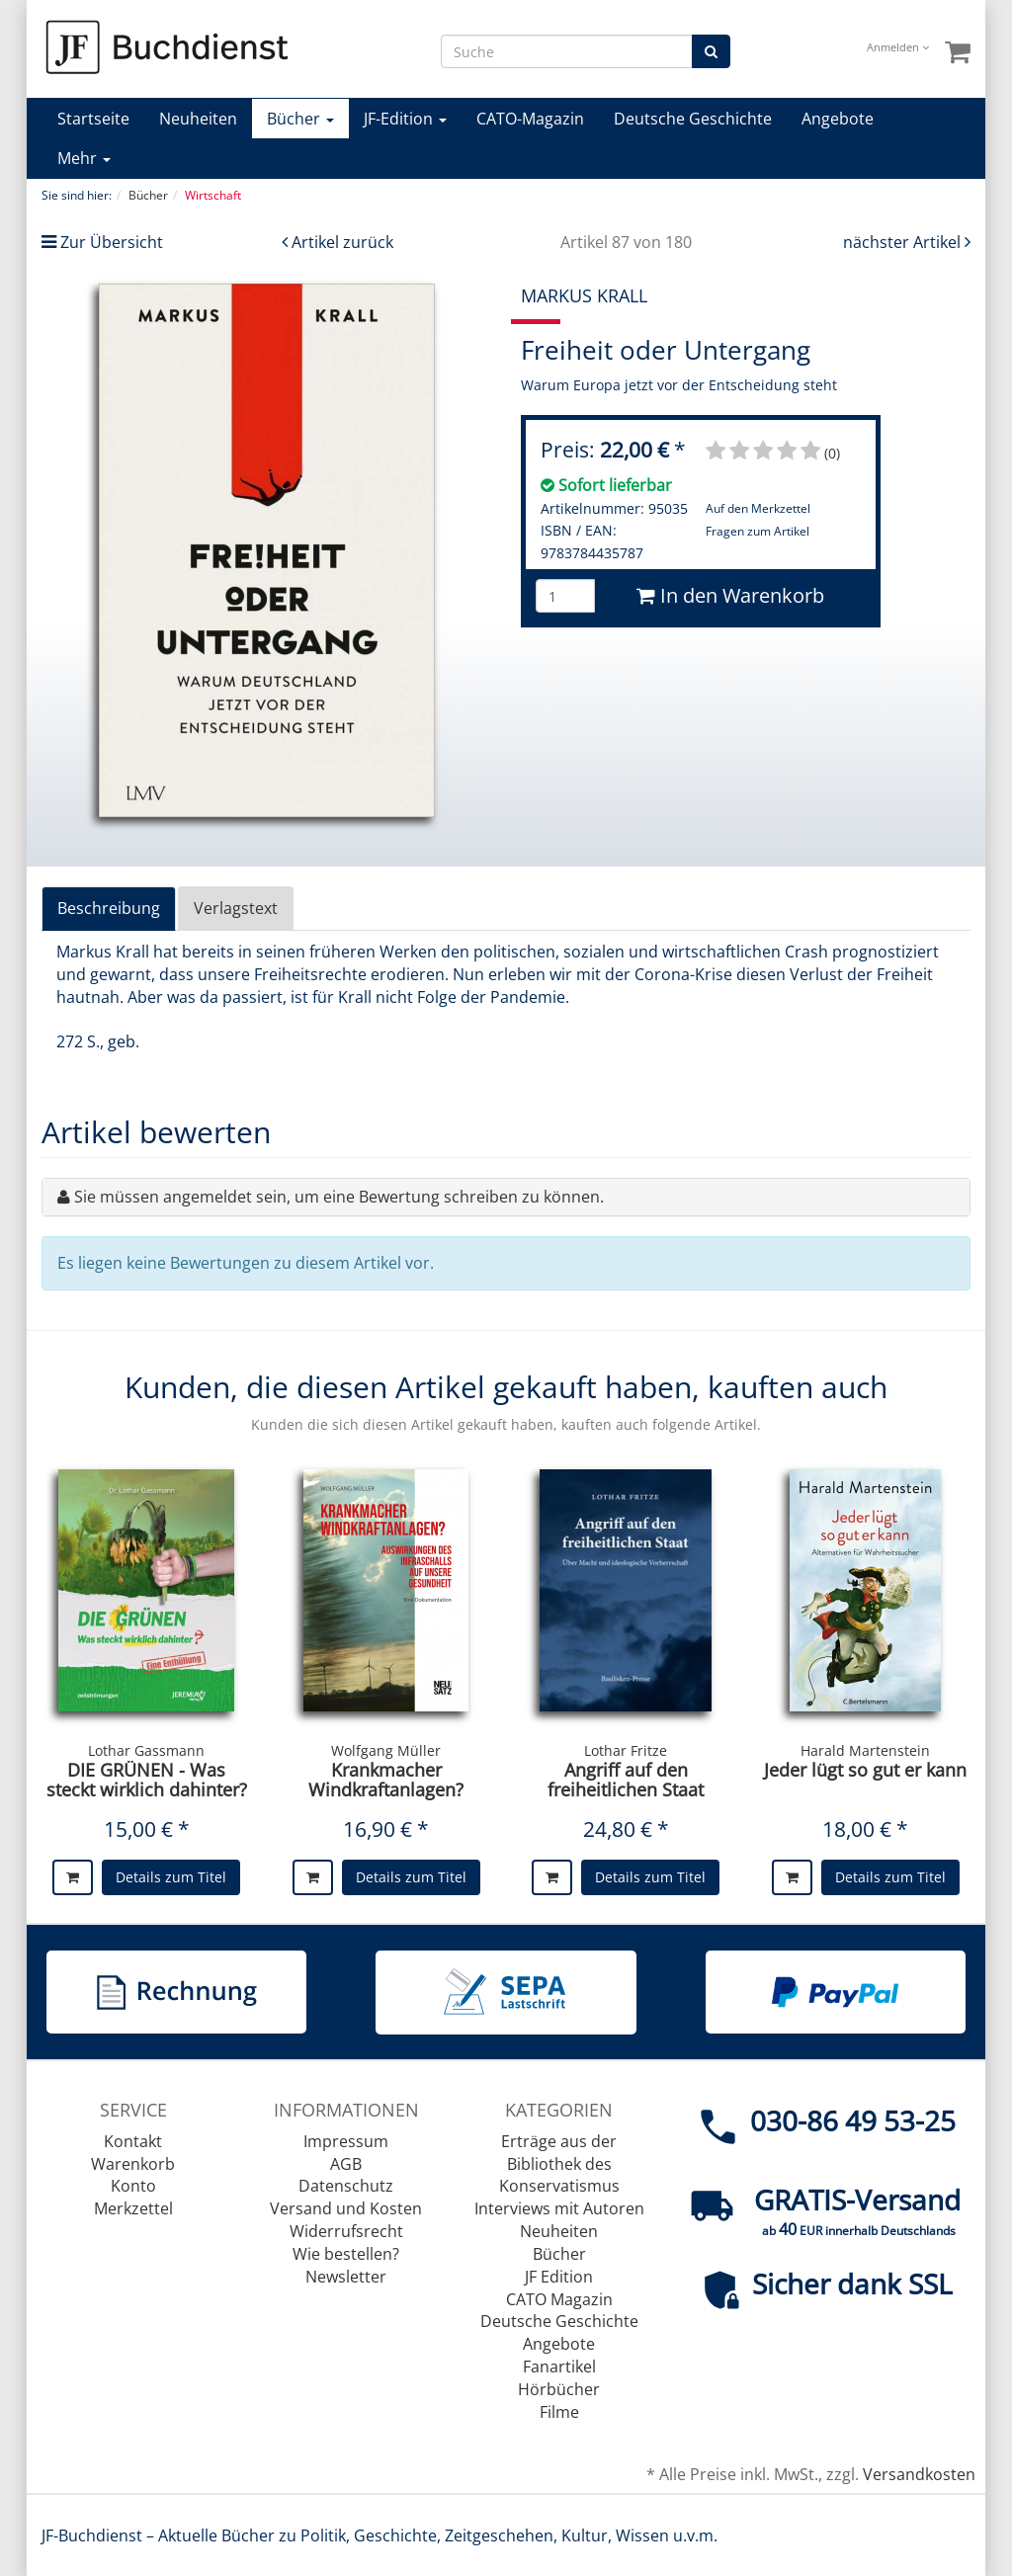 Image resolution: width=1012 pixels, height=2576 pixels. What do you see at coordinates (625, 1750) in the screenshot?
I see `Lothar Fritze` at bounding box center [625, 1750].